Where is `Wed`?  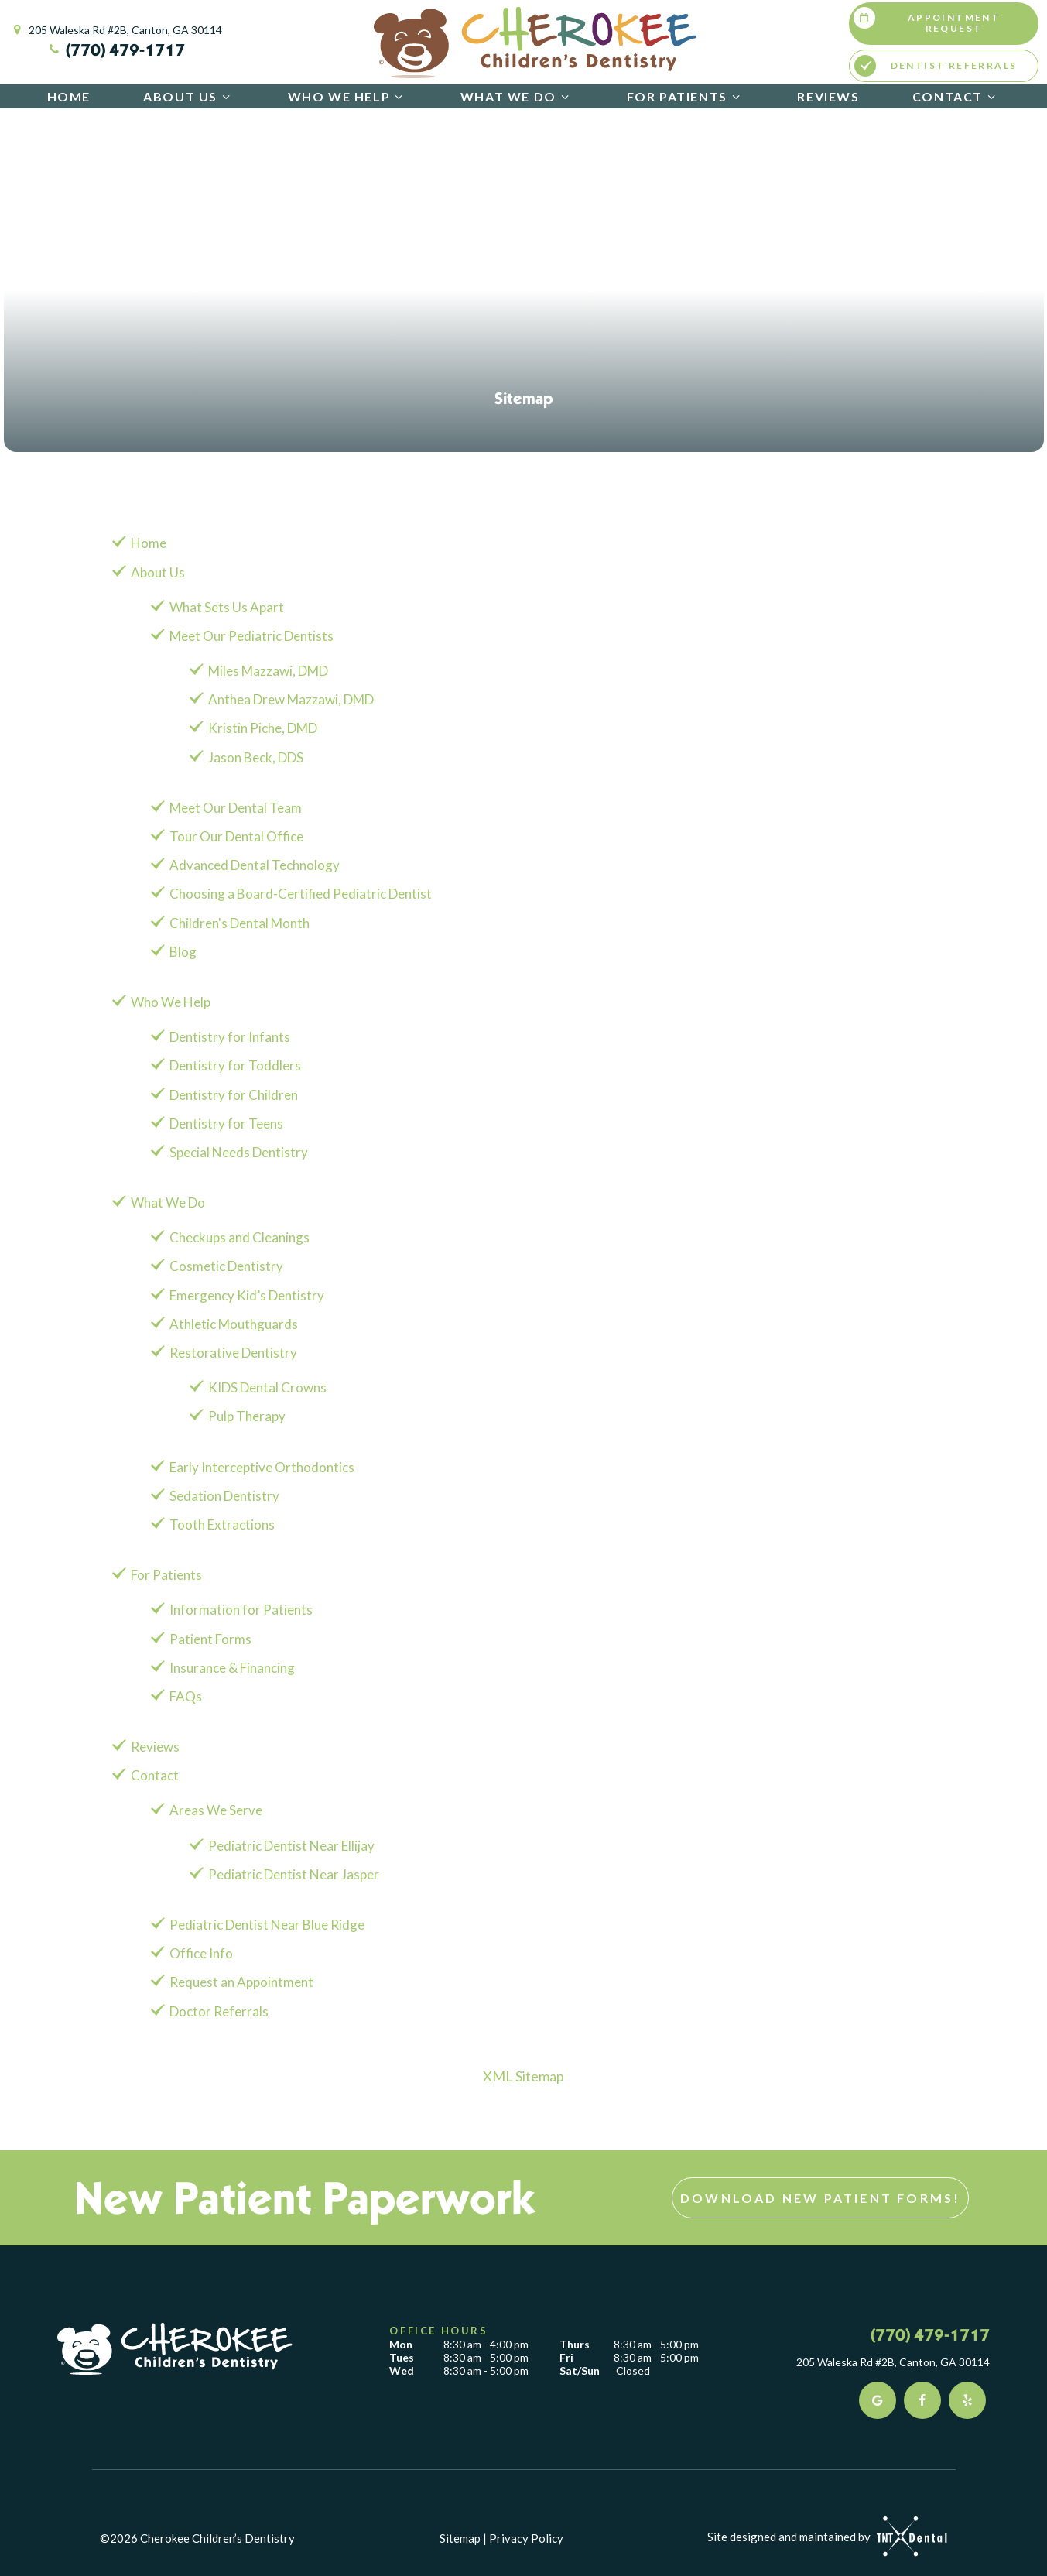
Wed is located at coordinates (401, 2371).